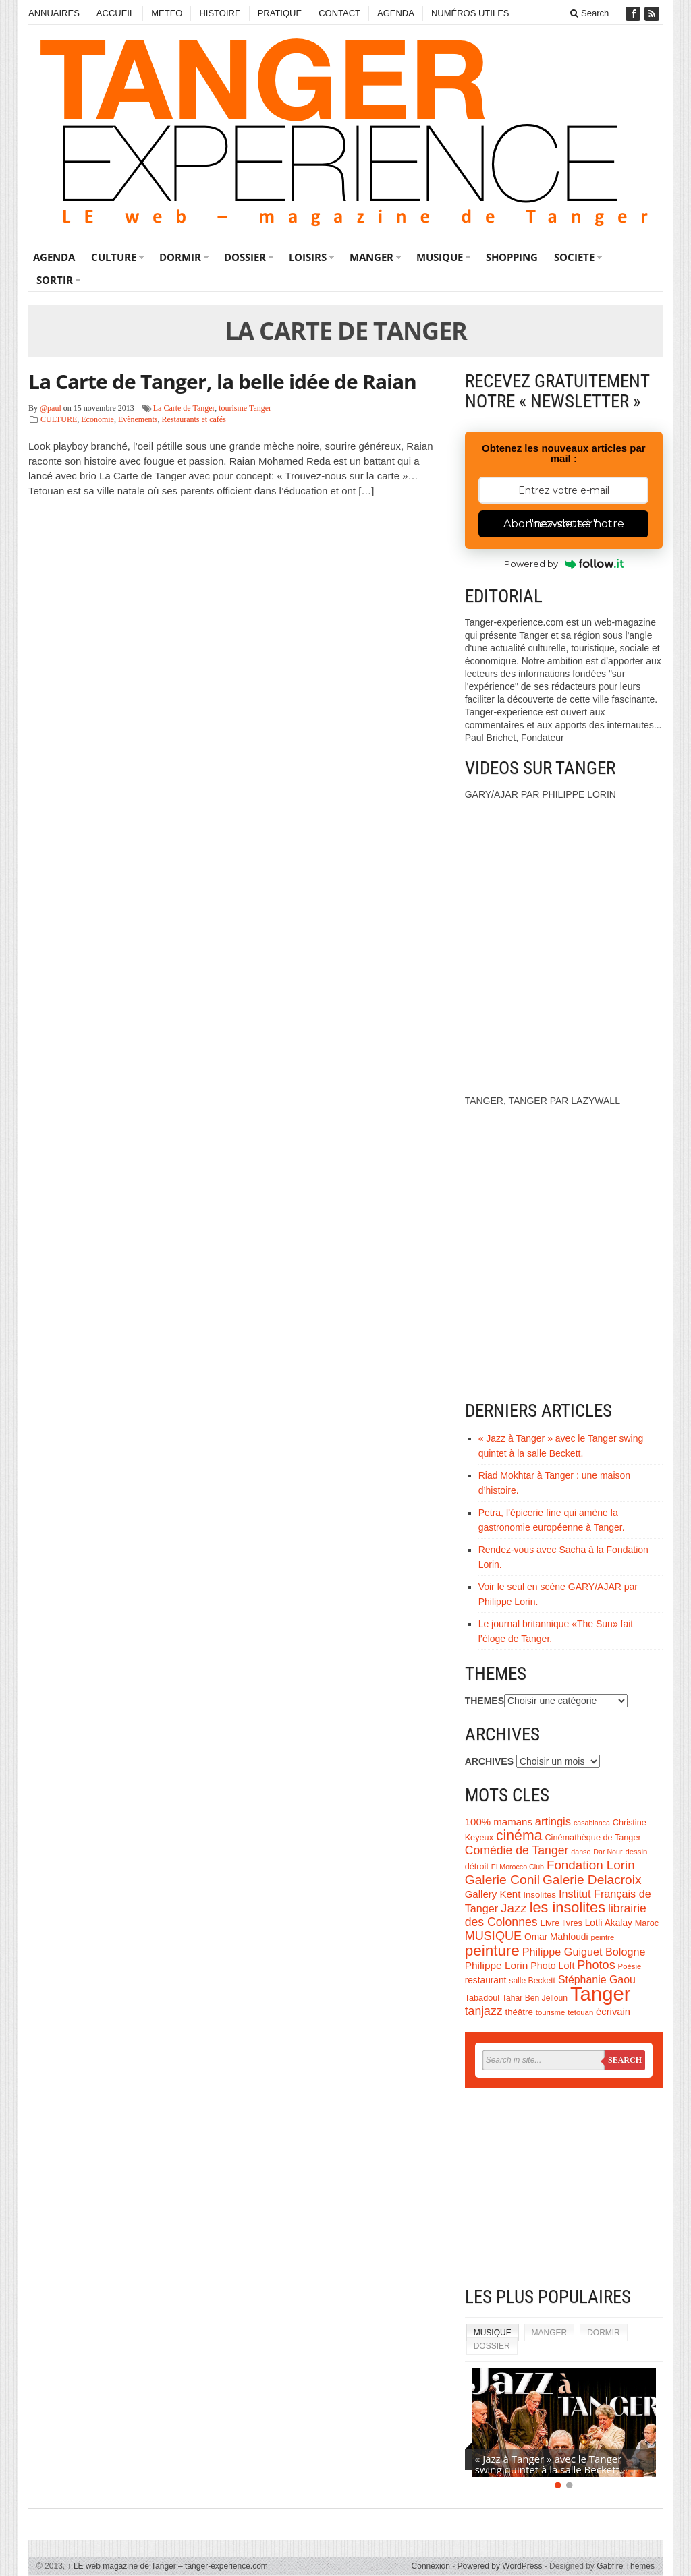 This screenshot has height=2576, width=691. Describe the element at coordinates (339, 13) in the screenshot. I see `CONTACT` at that location.